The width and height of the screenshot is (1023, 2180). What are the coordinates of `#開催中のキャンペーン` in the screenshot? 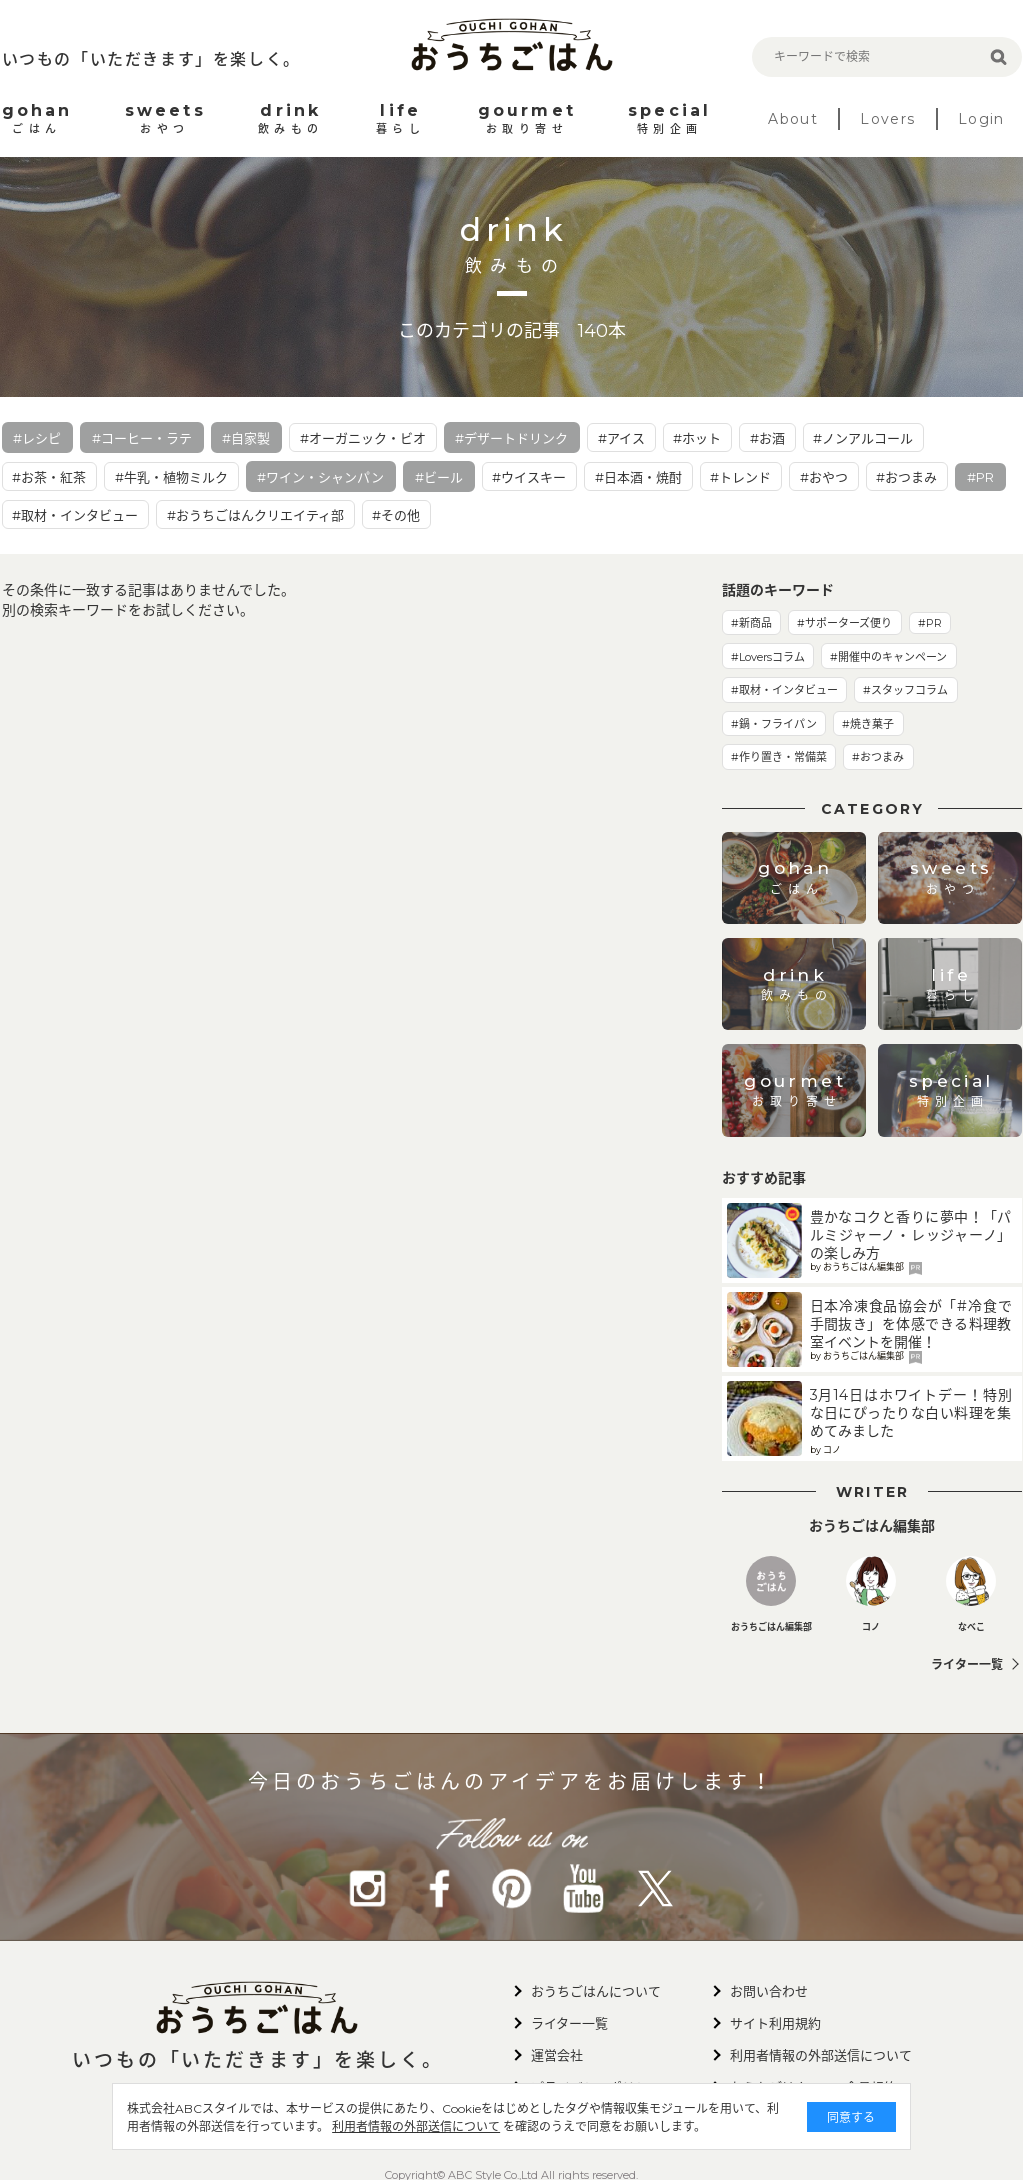 It's located at (888, 657).